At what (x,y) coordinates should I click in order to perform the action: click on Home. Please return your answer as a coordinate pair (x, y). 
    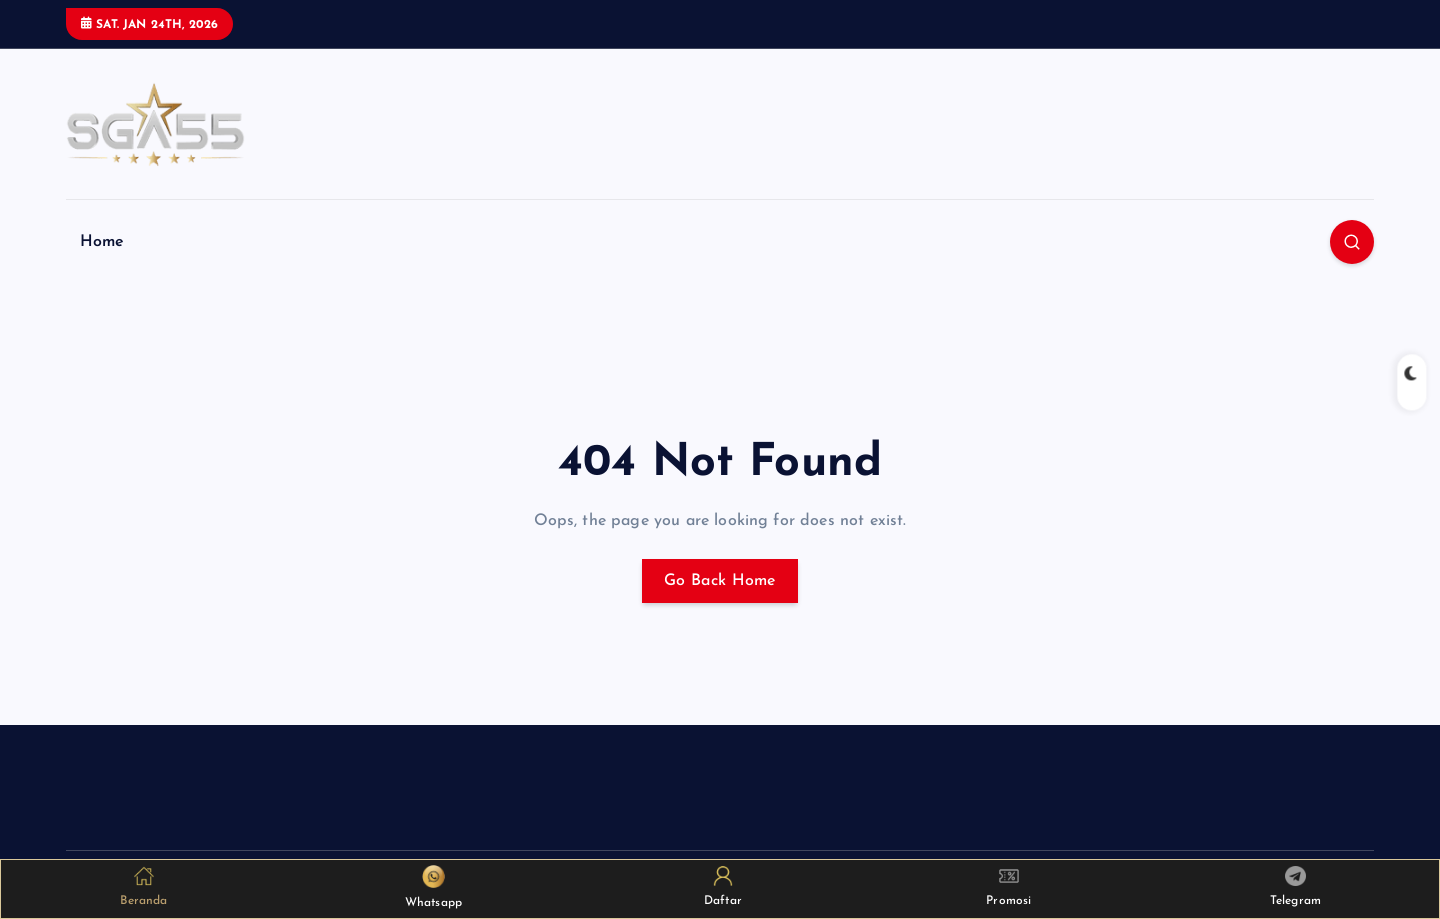
    Looking at the image, I should click on (102, 242).